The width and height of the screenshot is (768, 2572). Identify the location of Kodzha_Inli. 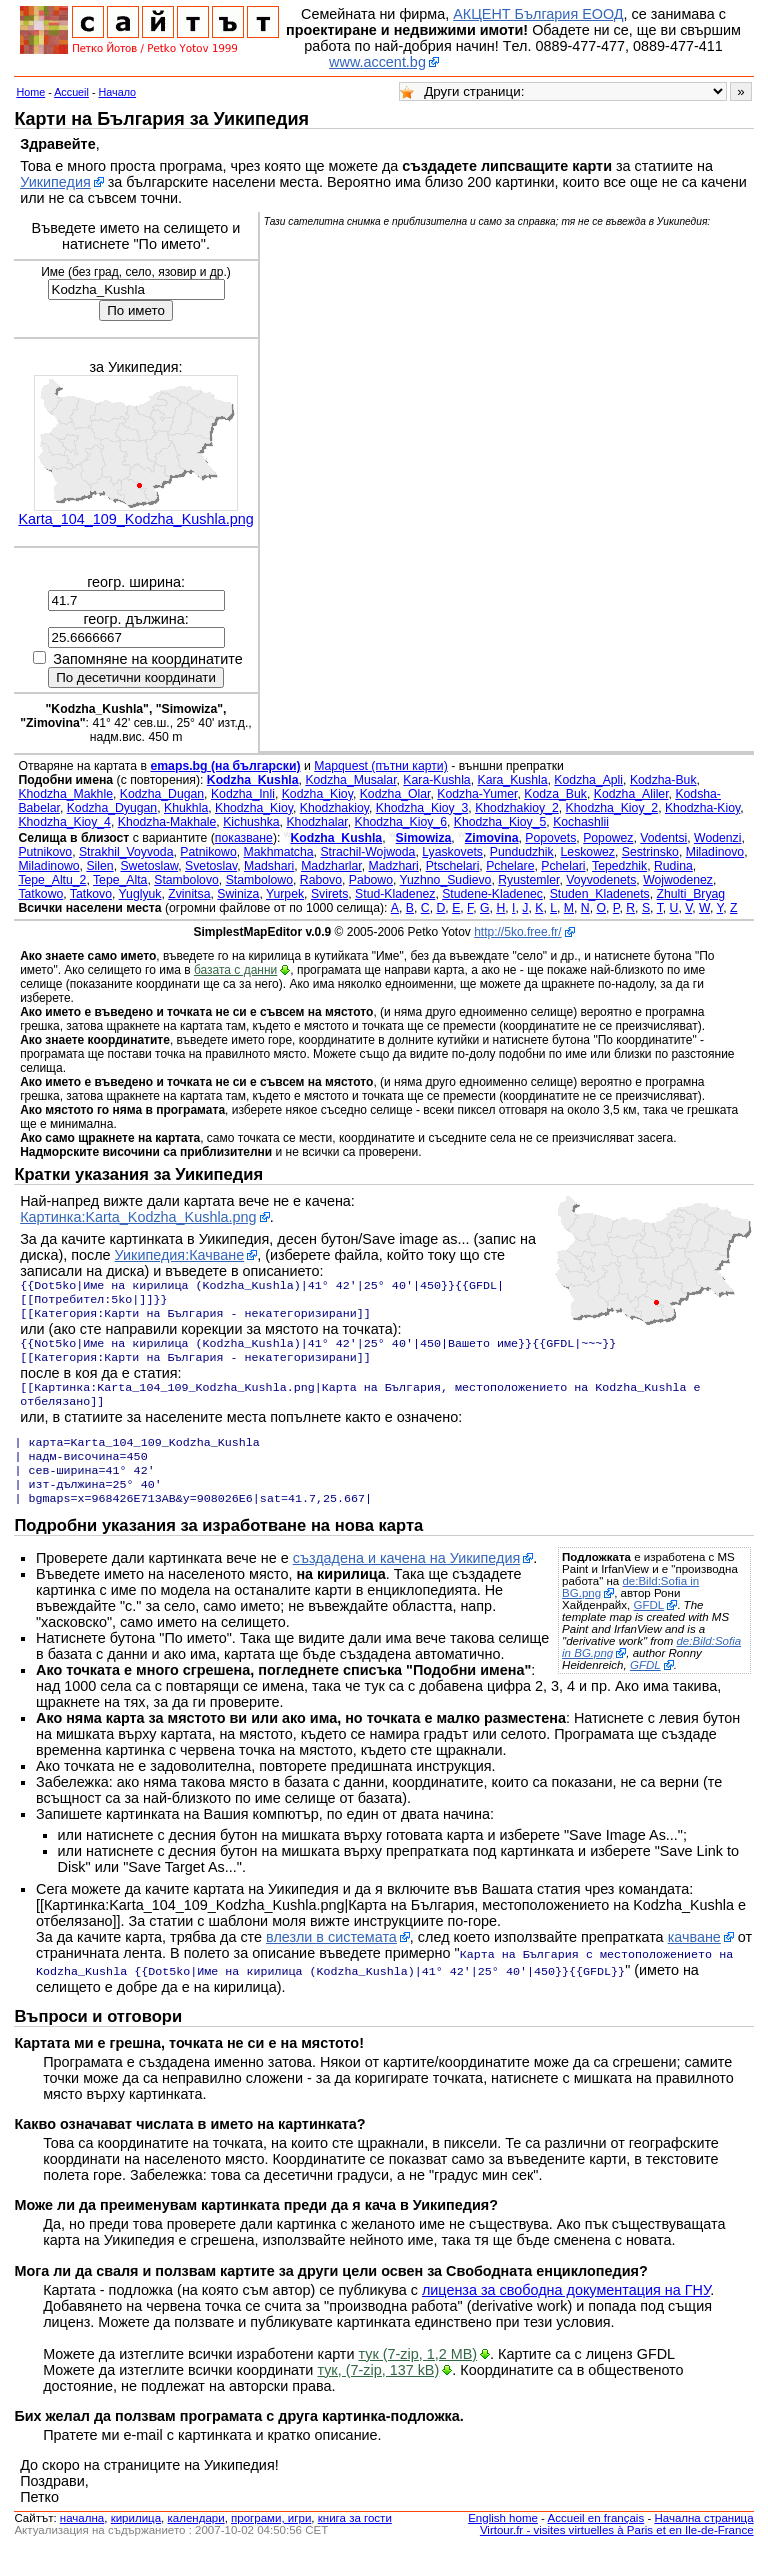
(243, 794).